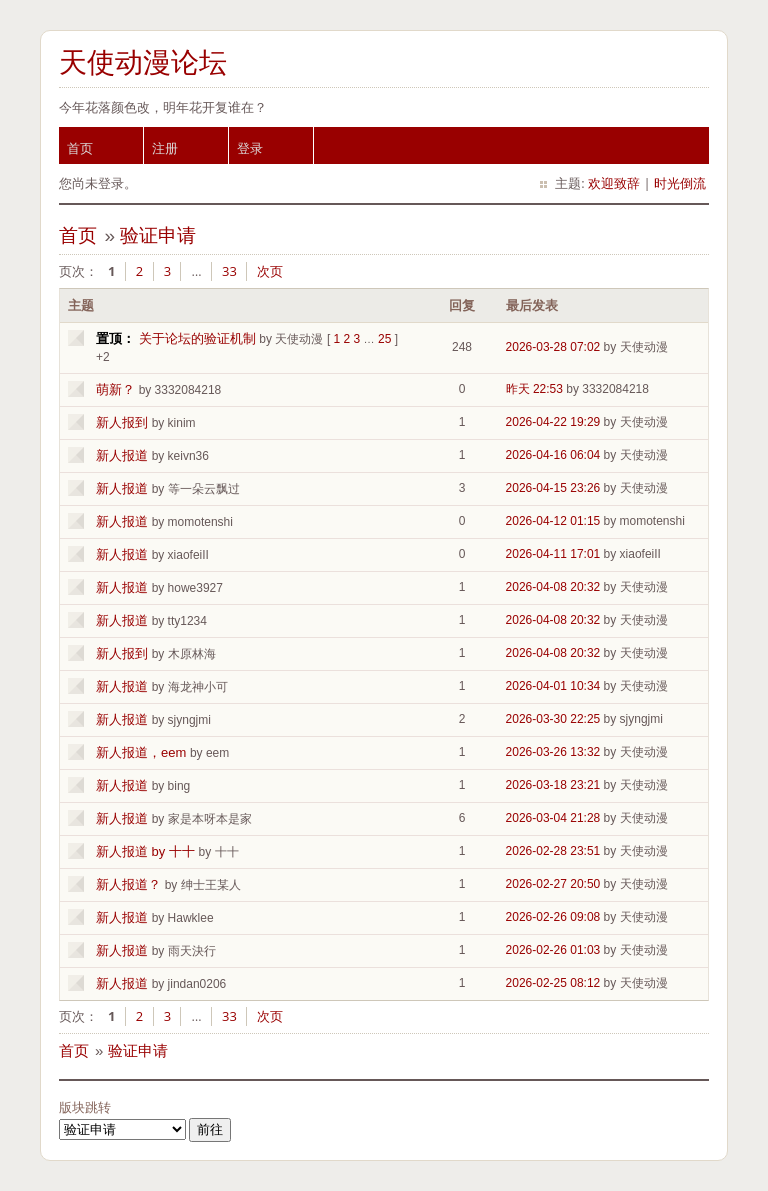 This screenshot has width=768, height=1191. What do you see at coordinates (122, 422) in the screenshot?
I see `新人报到` at bounding box center [122, 422].